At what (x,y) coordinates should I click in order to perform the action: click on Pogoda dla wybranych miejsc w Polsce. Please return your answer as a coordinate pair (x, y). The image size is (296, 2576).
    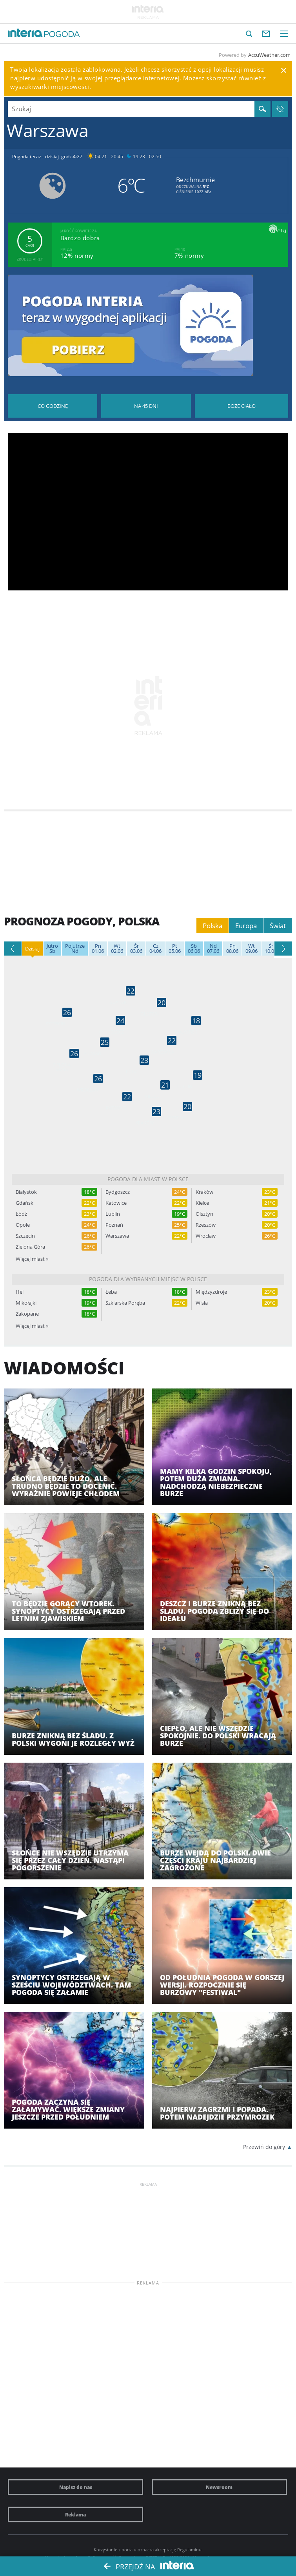
    Looking at the image, I should click on (148, 1279).